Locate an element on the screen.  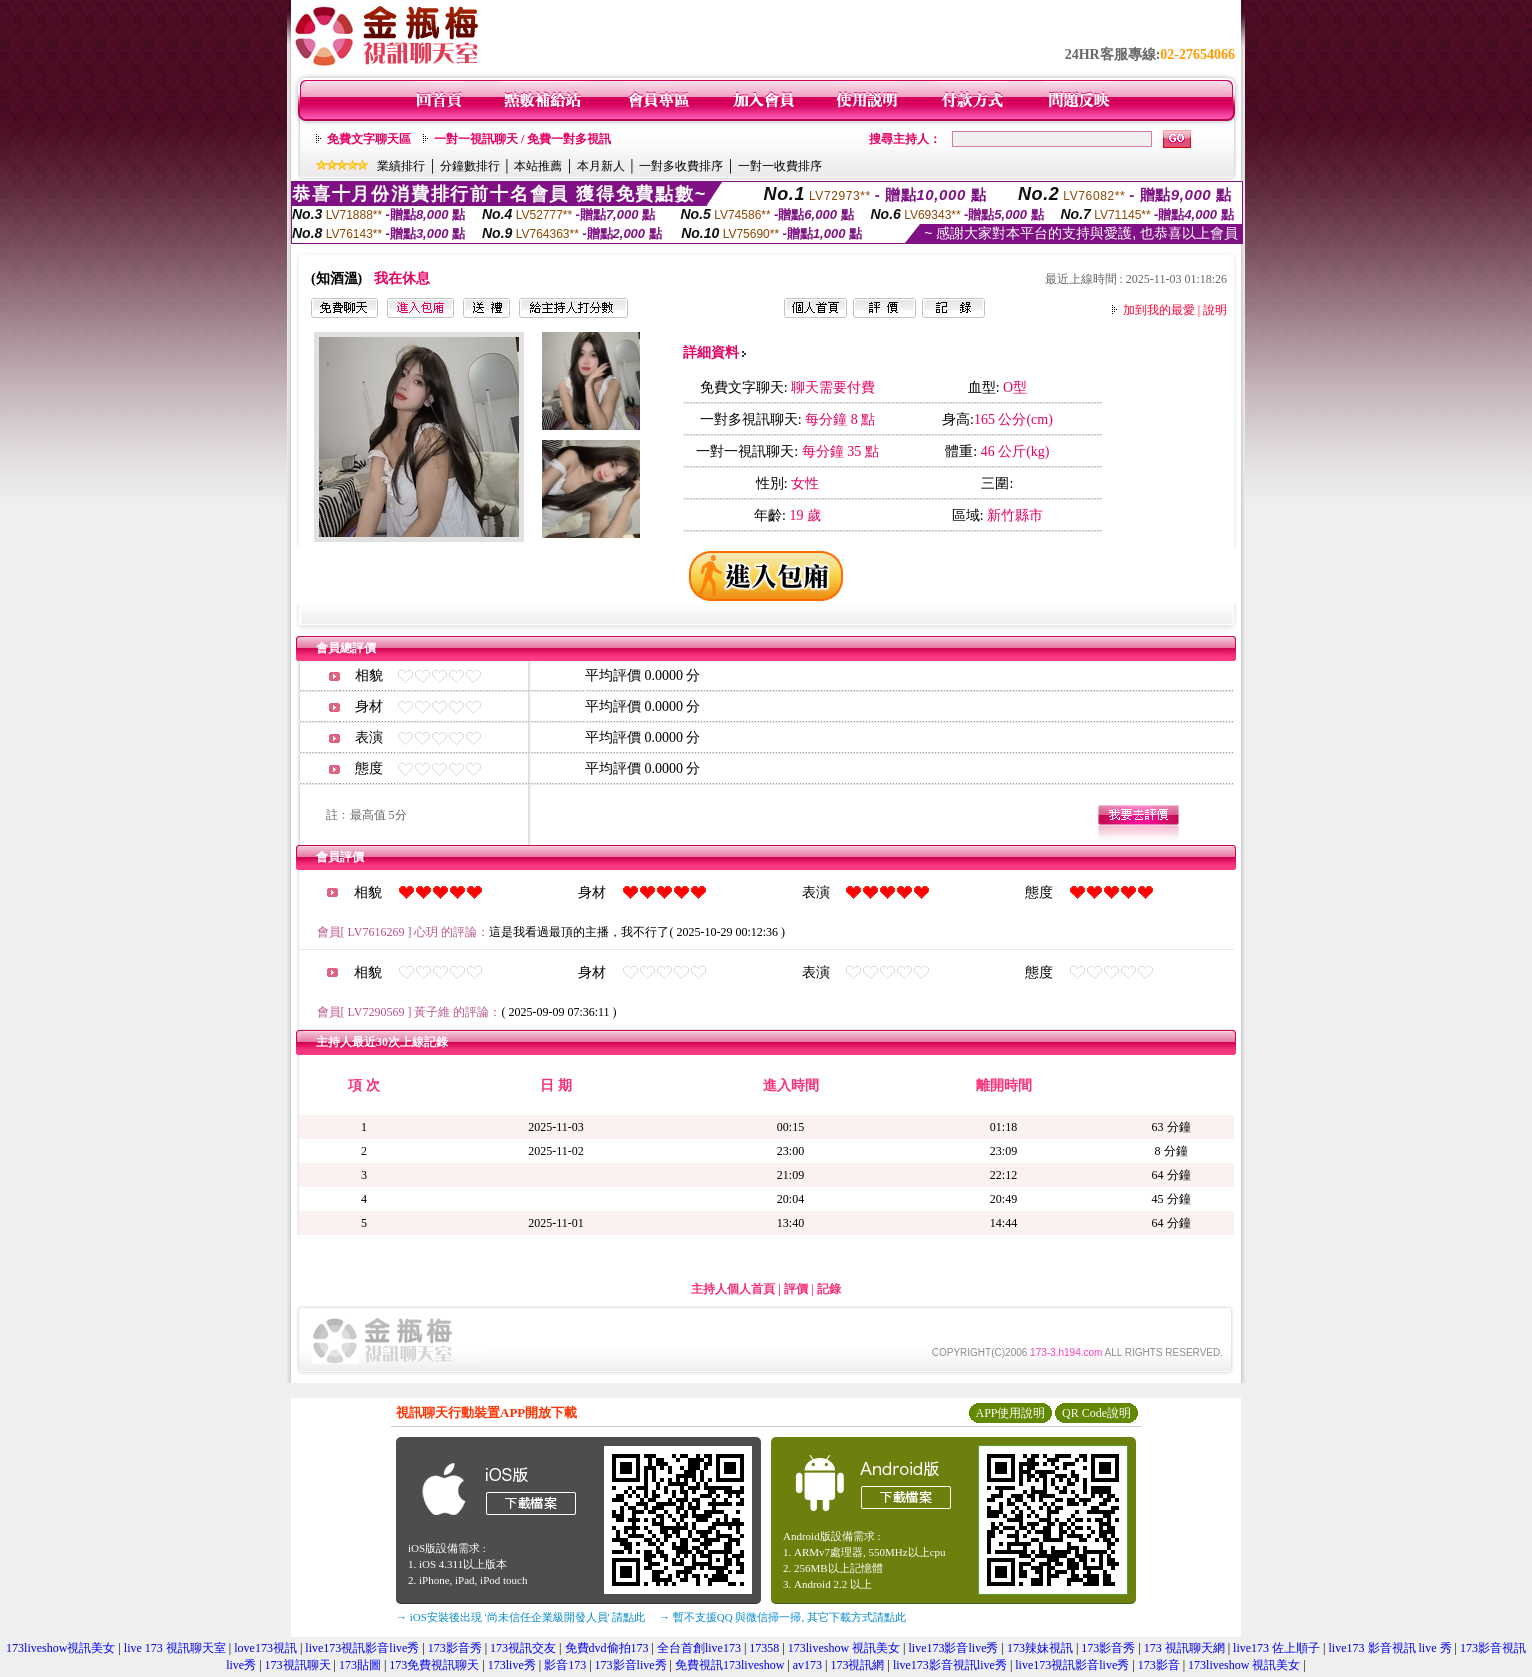
173視訊交友 is located at coordinates (523, 1648).